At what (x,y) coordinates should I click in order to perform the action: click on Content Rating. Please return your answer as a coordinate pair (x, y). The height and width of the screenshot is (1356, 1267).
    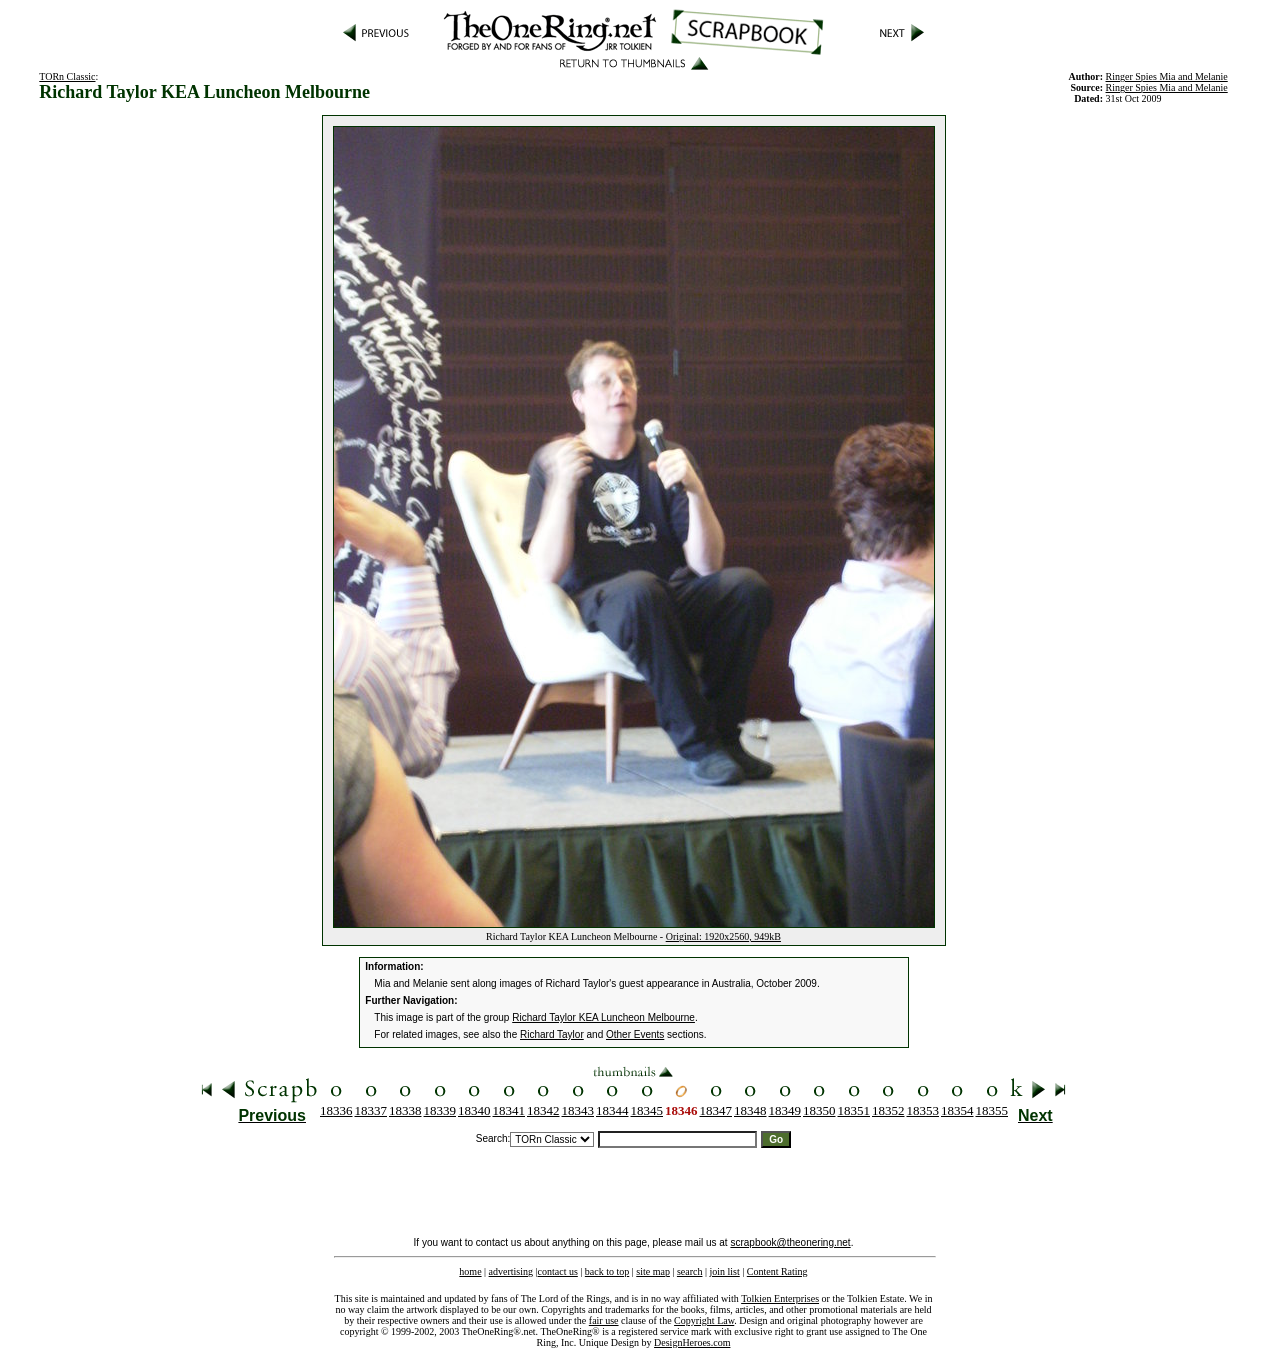
    Looking at the image, I should click on (777, 1271).